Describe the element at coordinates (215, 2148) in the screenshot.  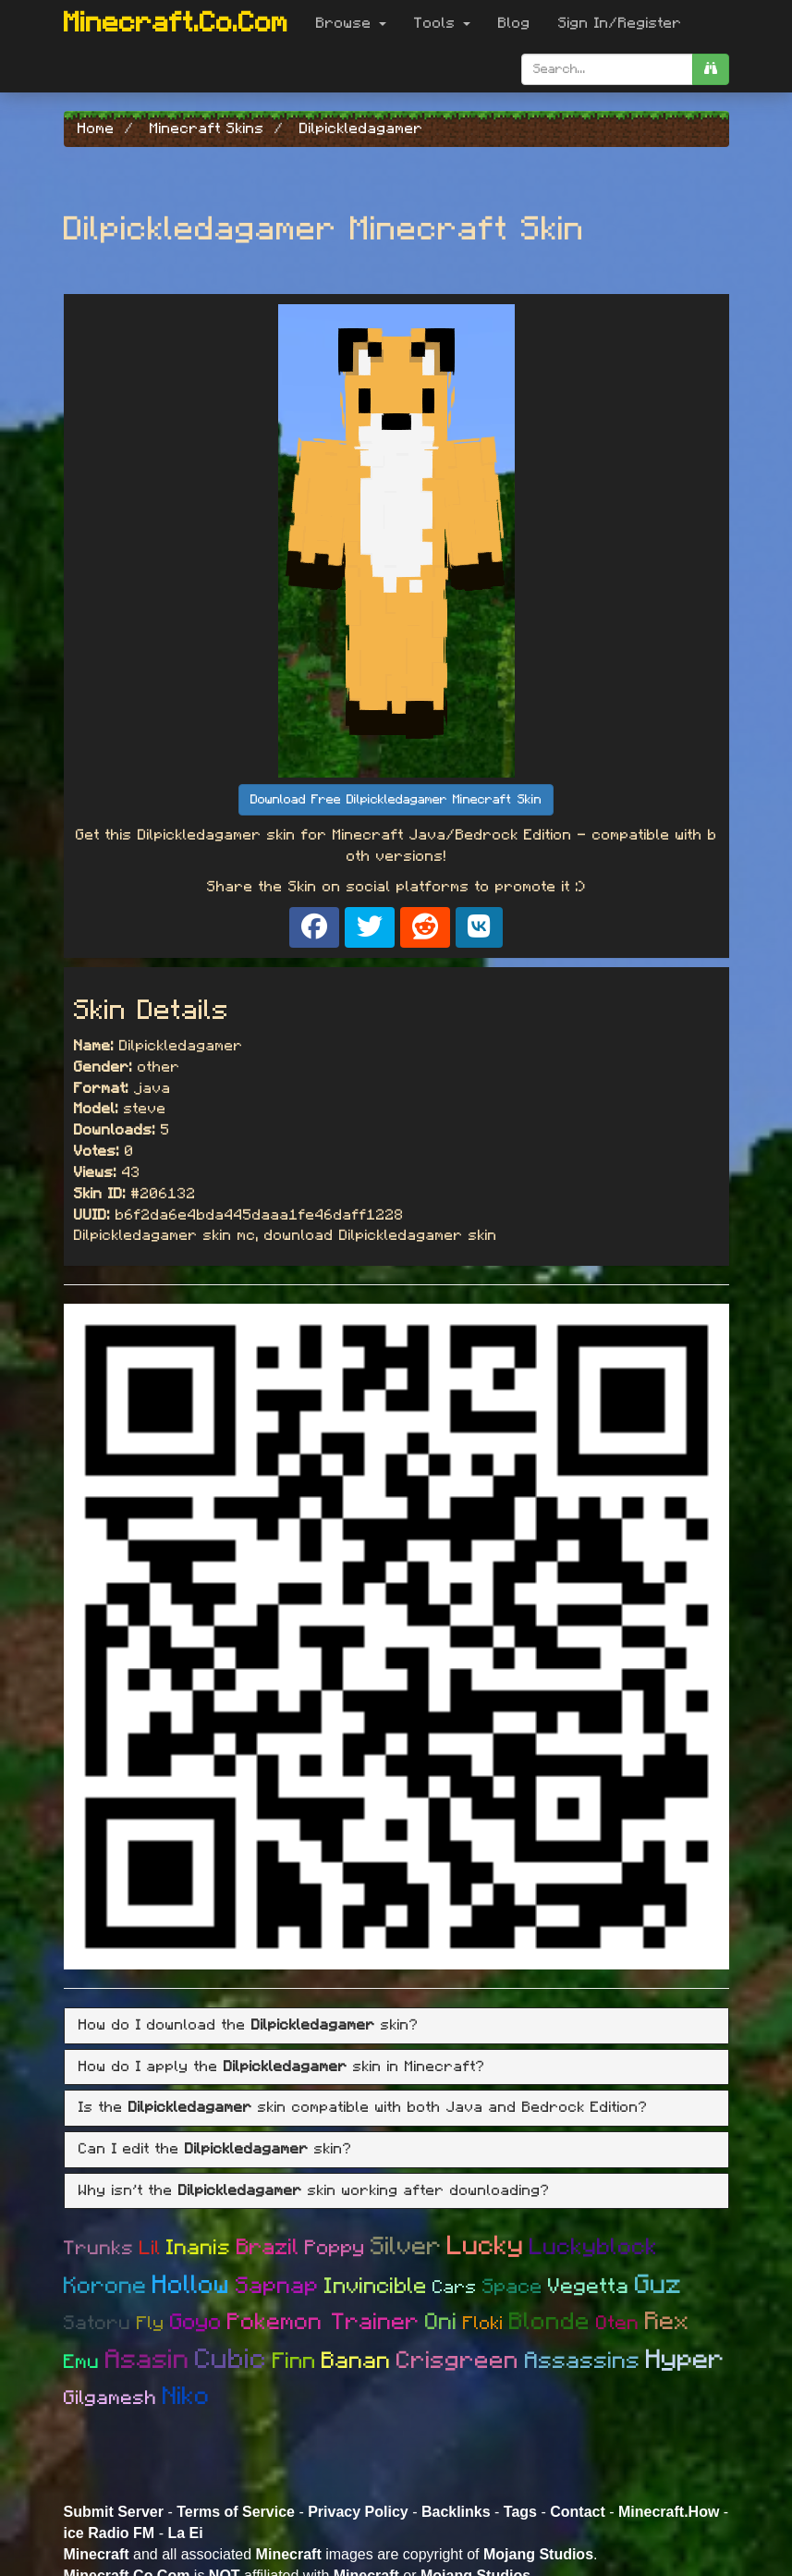
I see `Can I edit the skin? [button]` at that location.